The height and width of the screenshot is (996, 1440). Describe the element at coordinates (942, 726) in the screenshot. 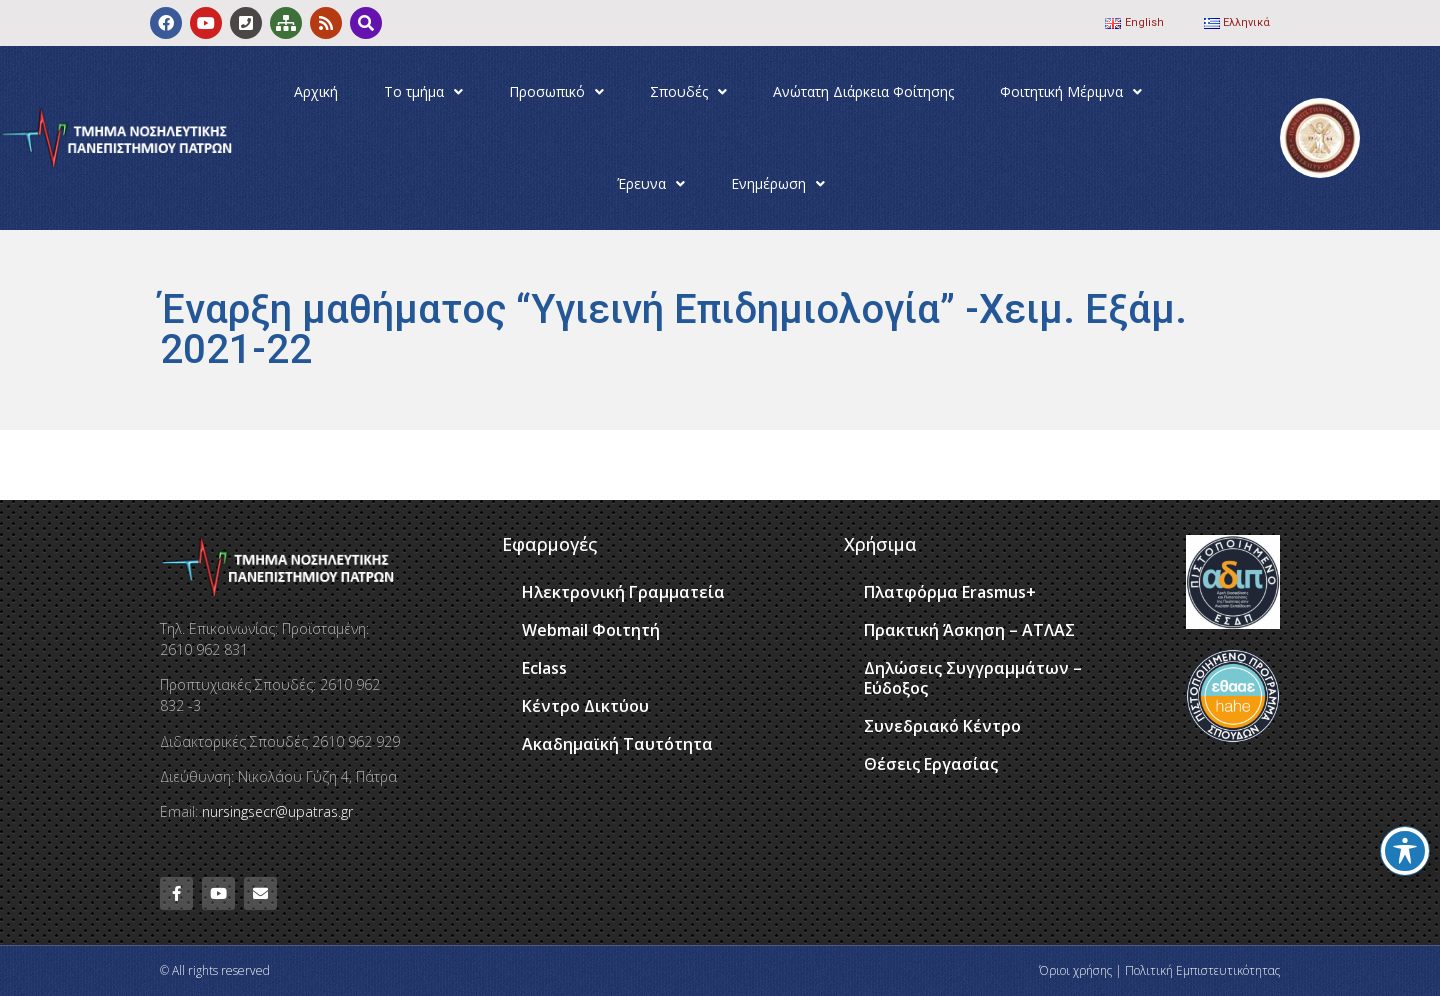

I see `Συνεδριακό Κέντρο` at that location.